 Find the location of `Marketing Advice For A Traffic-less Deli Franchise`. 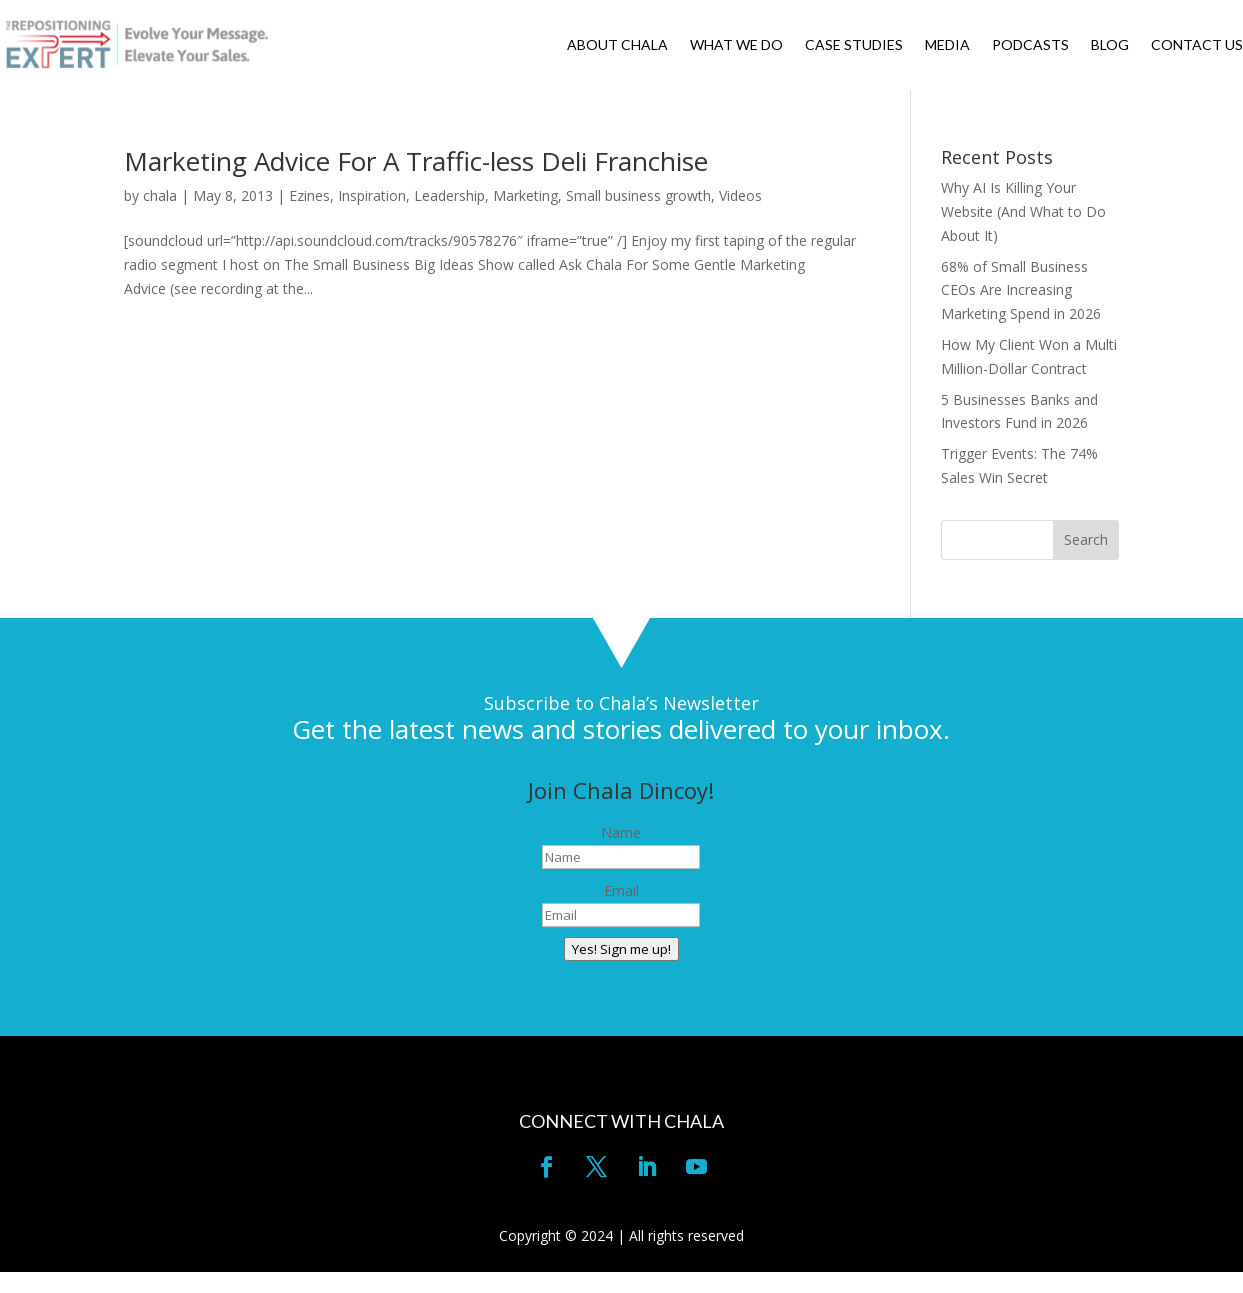

Marketing Advice For A Traffic-less Deli Franchise is located at coordinates (416, 161).